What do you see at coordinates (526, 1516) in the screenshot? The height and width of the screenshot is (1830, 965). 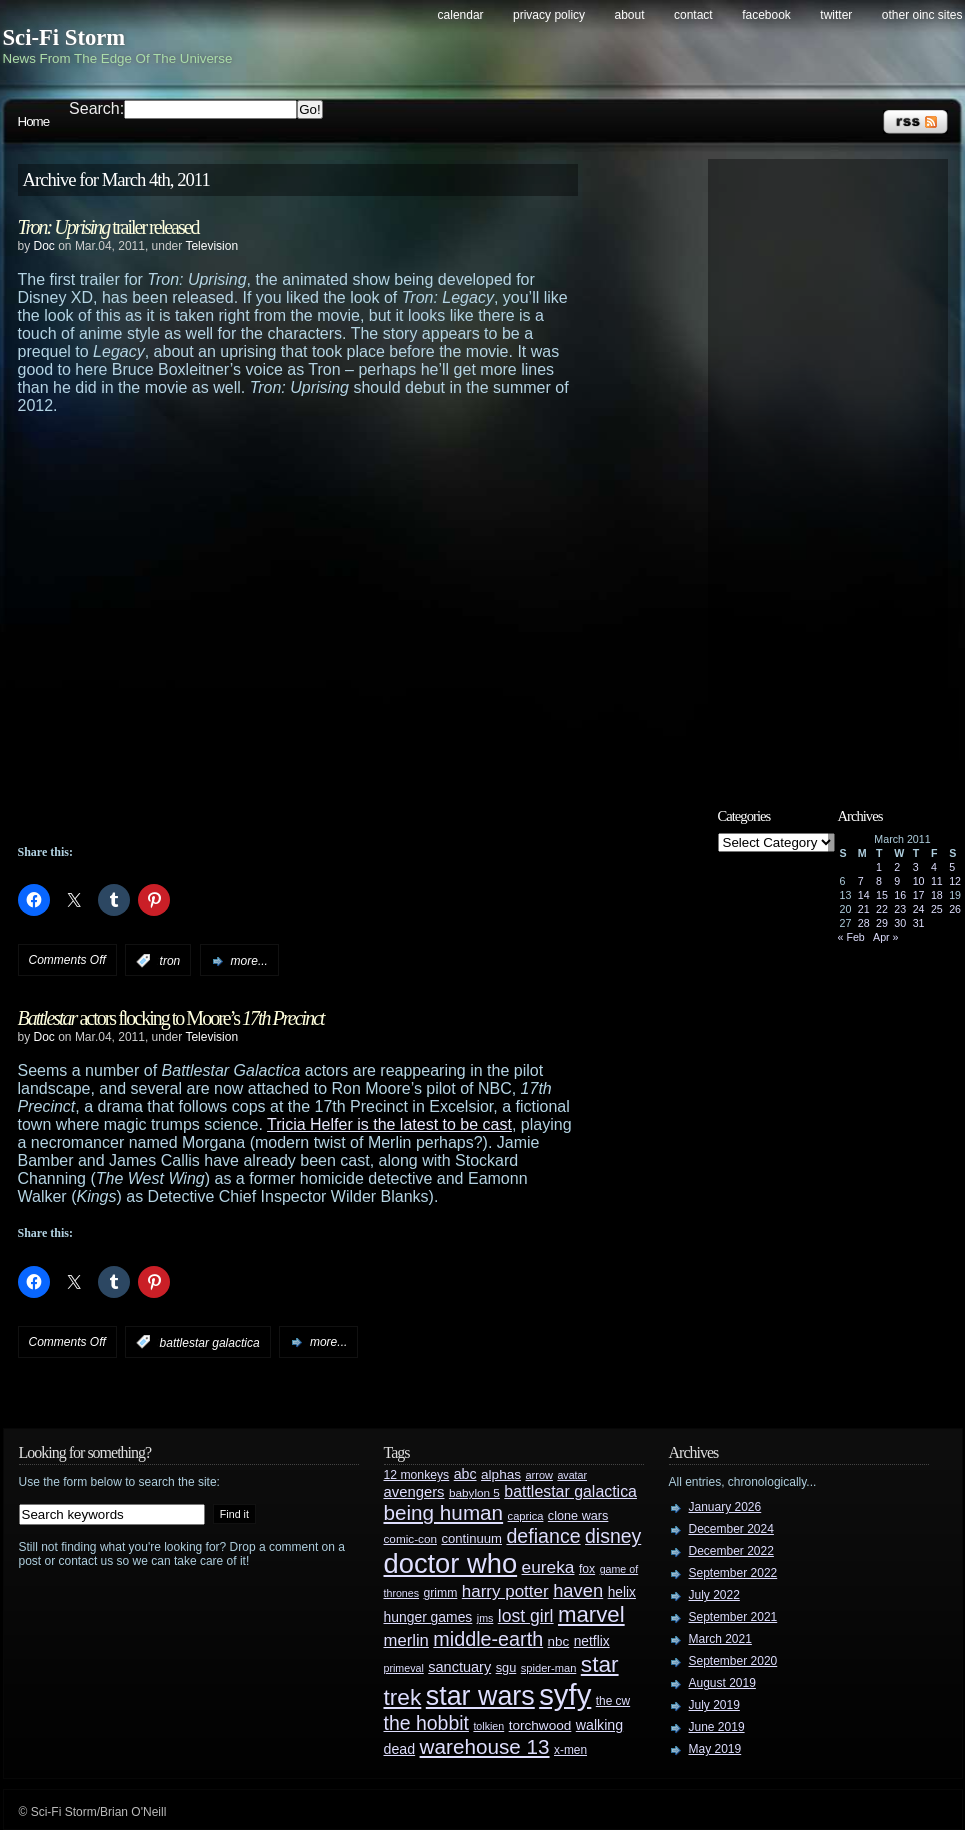 I see `caprica [caprica (25 items)]` at bounding box center [526, 1516].